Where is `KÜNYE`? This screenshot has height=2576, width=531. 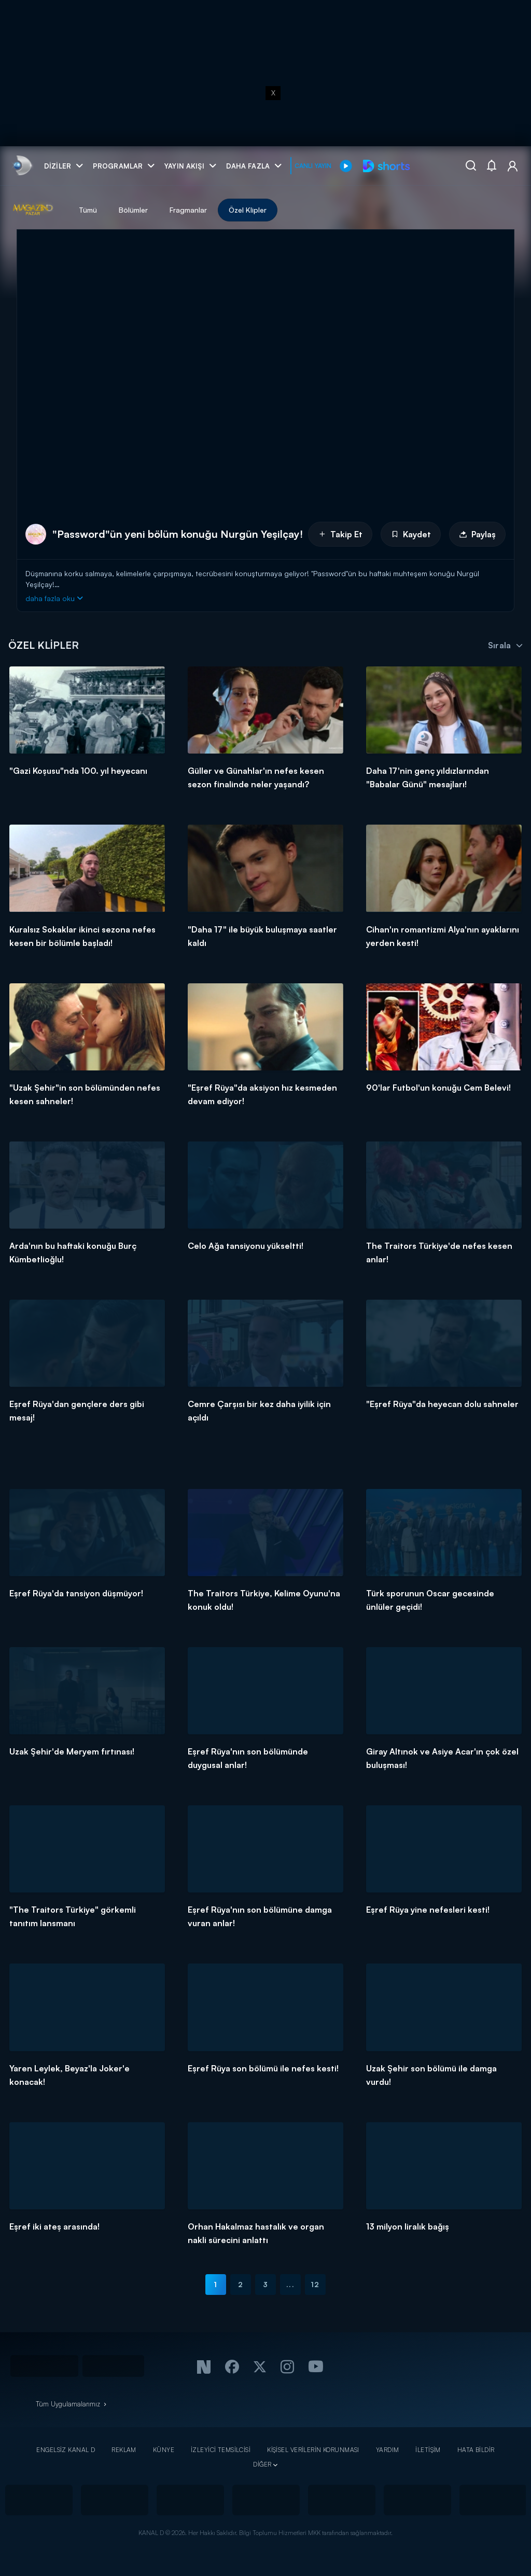 KÜNYE is located at coordinates (163, 2450).